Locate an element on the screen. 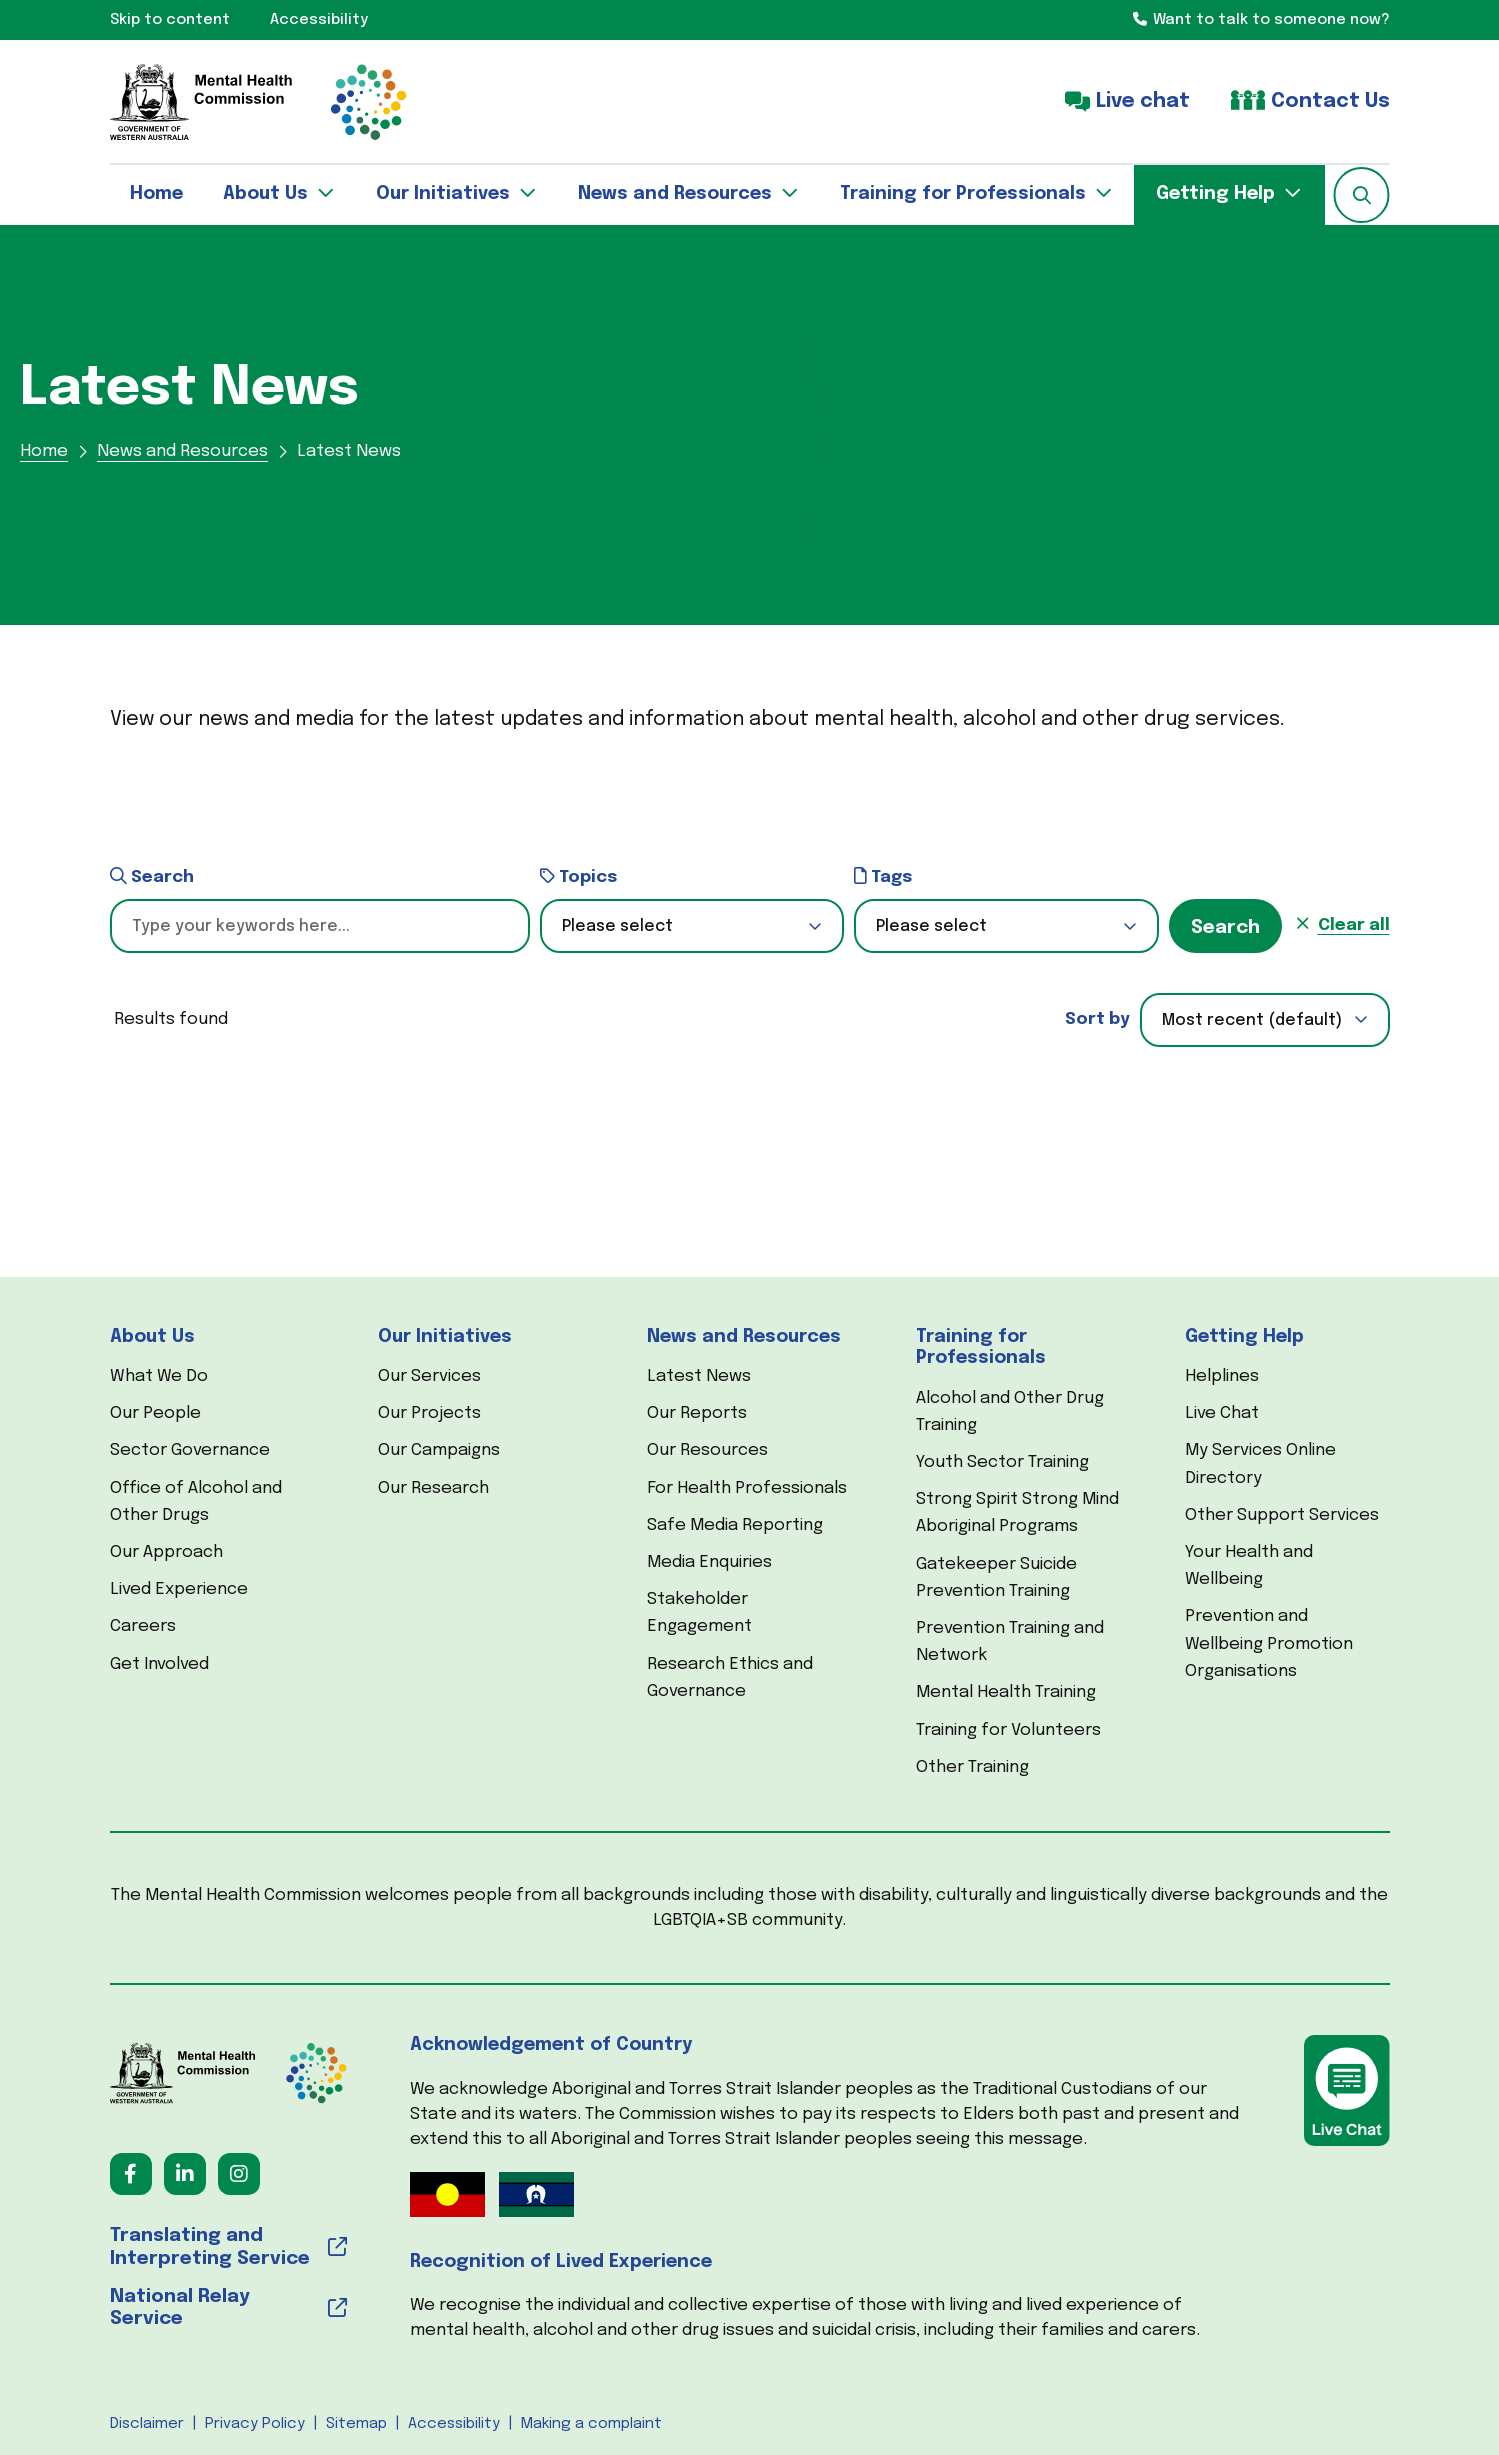  Safe Media Reporting is located at coordinates (735, 1525).